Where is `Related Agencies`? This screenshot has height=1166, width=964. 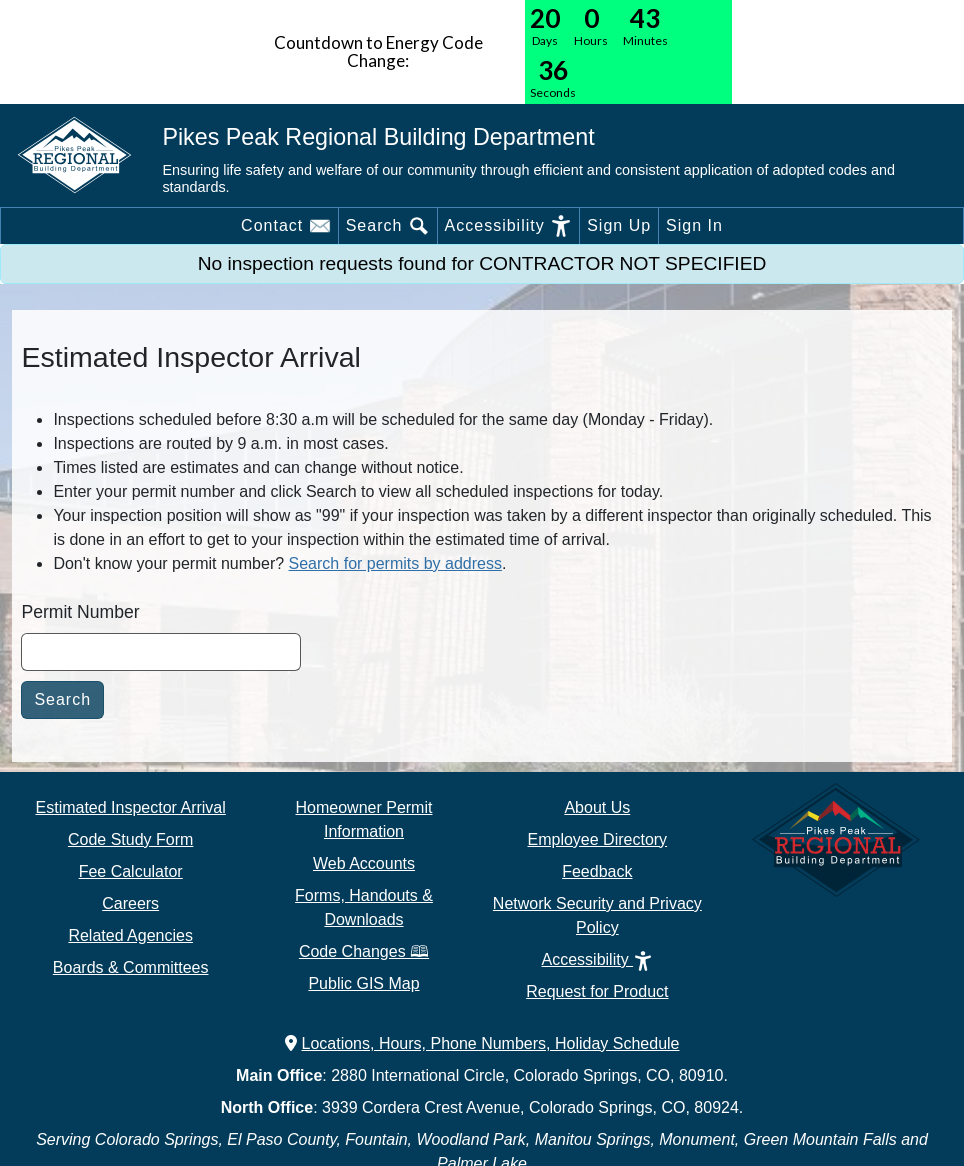
Related Agencies is located at coordinates (130, 935).